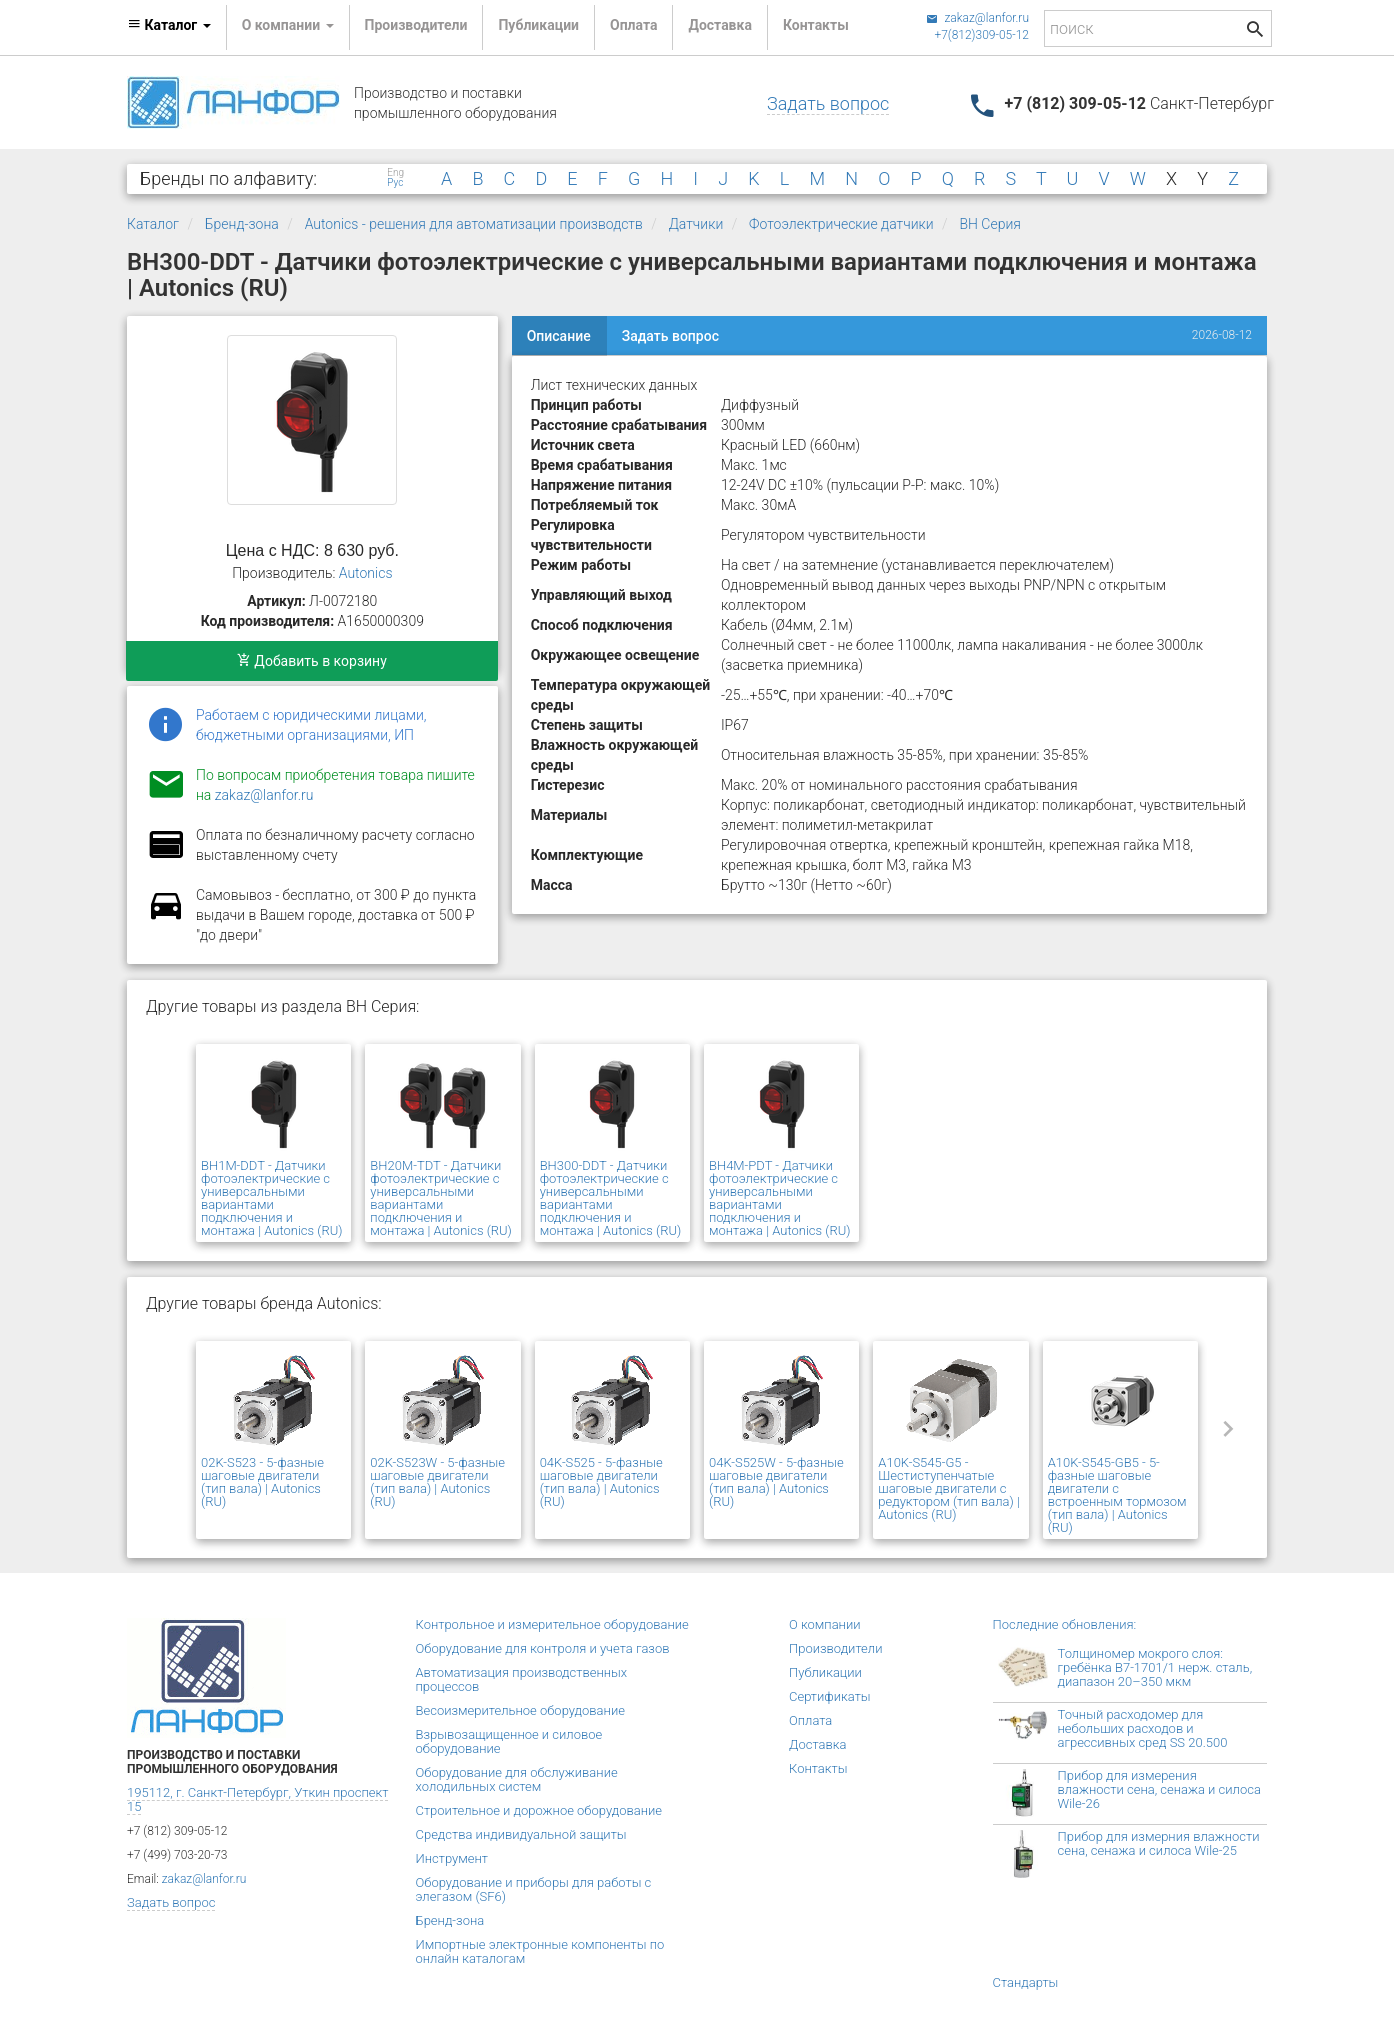 This screenshot has height=2035, width=1394. I want to click on Точный расходомер для небольших расходов и агрессивных сред SS 20.500, so click(1143, 1728).